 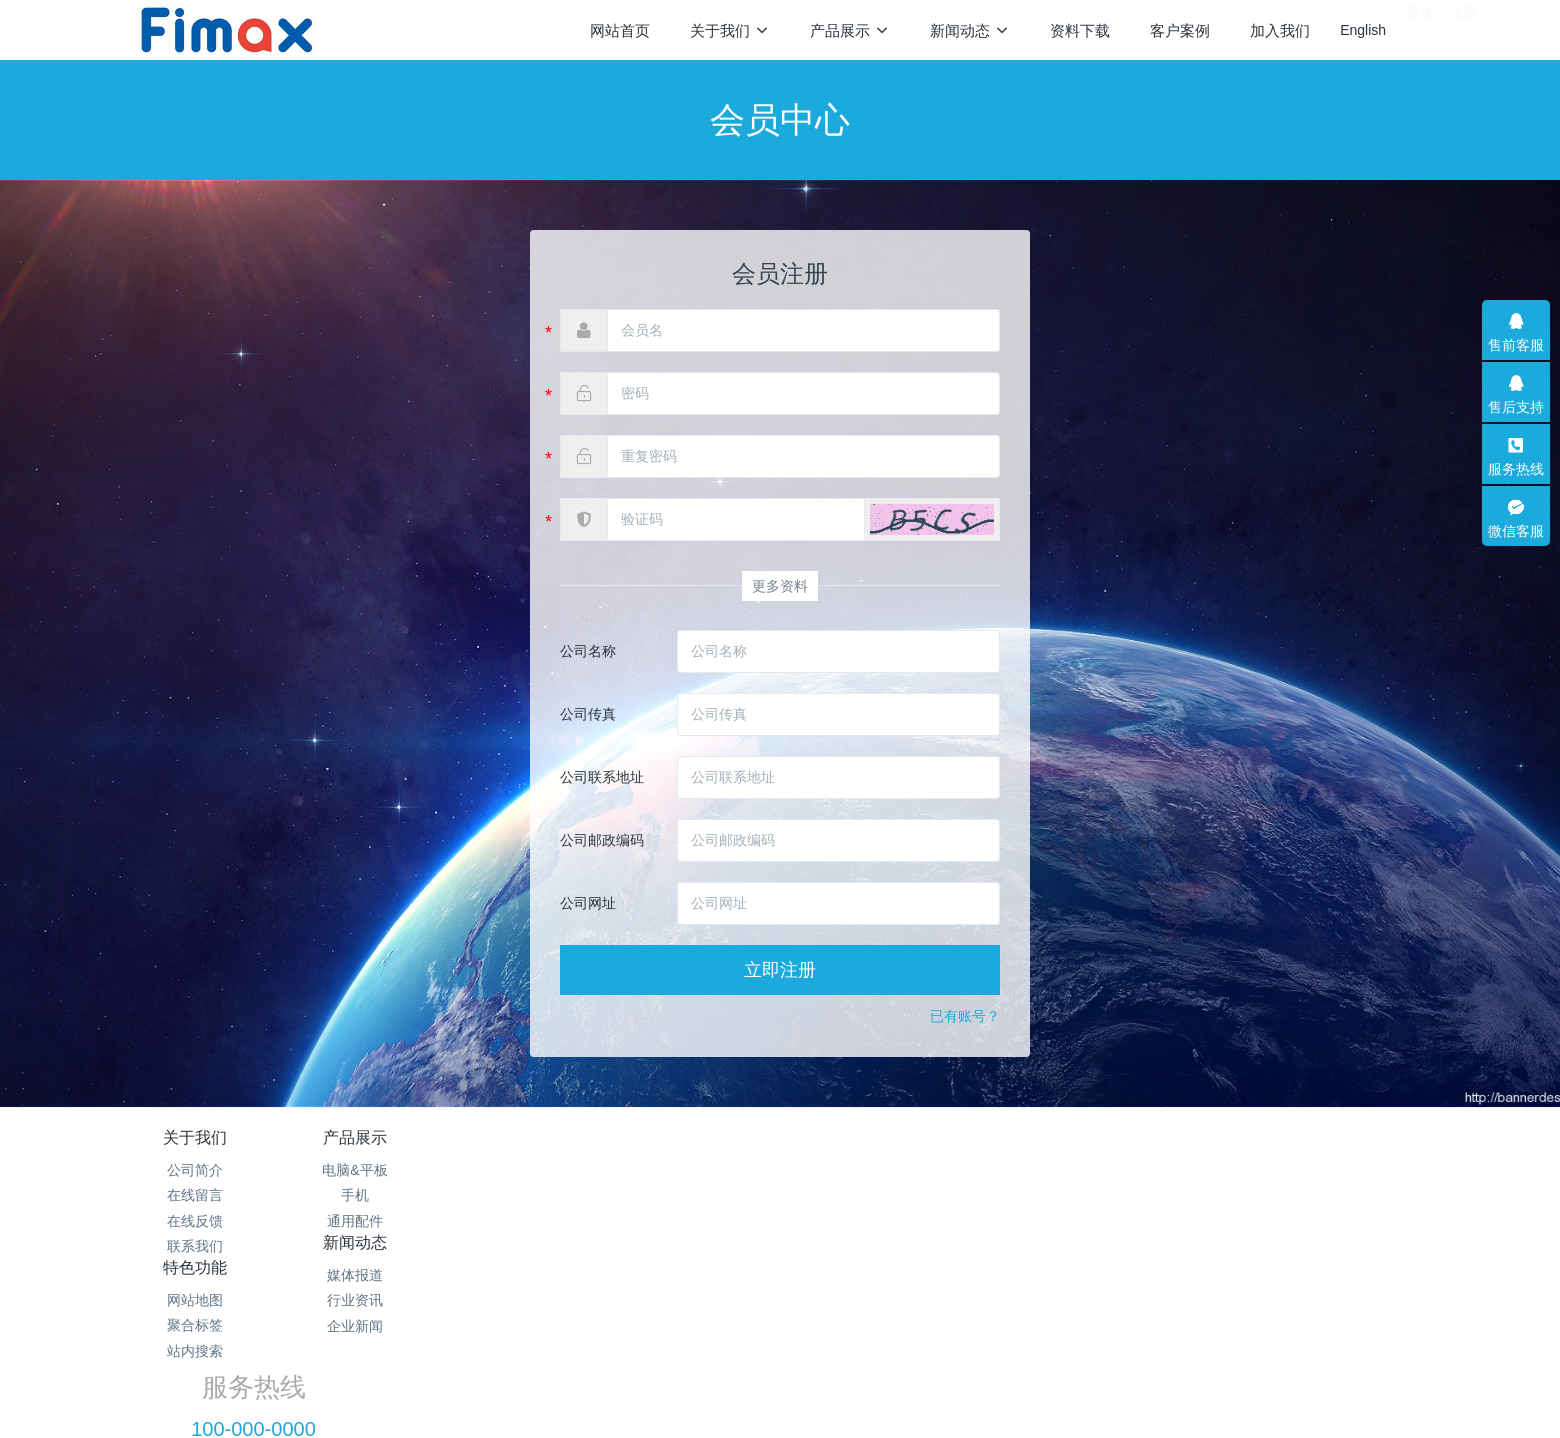 What do you see at coordinates (1420, 29) in the screenshot?
I see `登录` at bounding box center [1420, 29].